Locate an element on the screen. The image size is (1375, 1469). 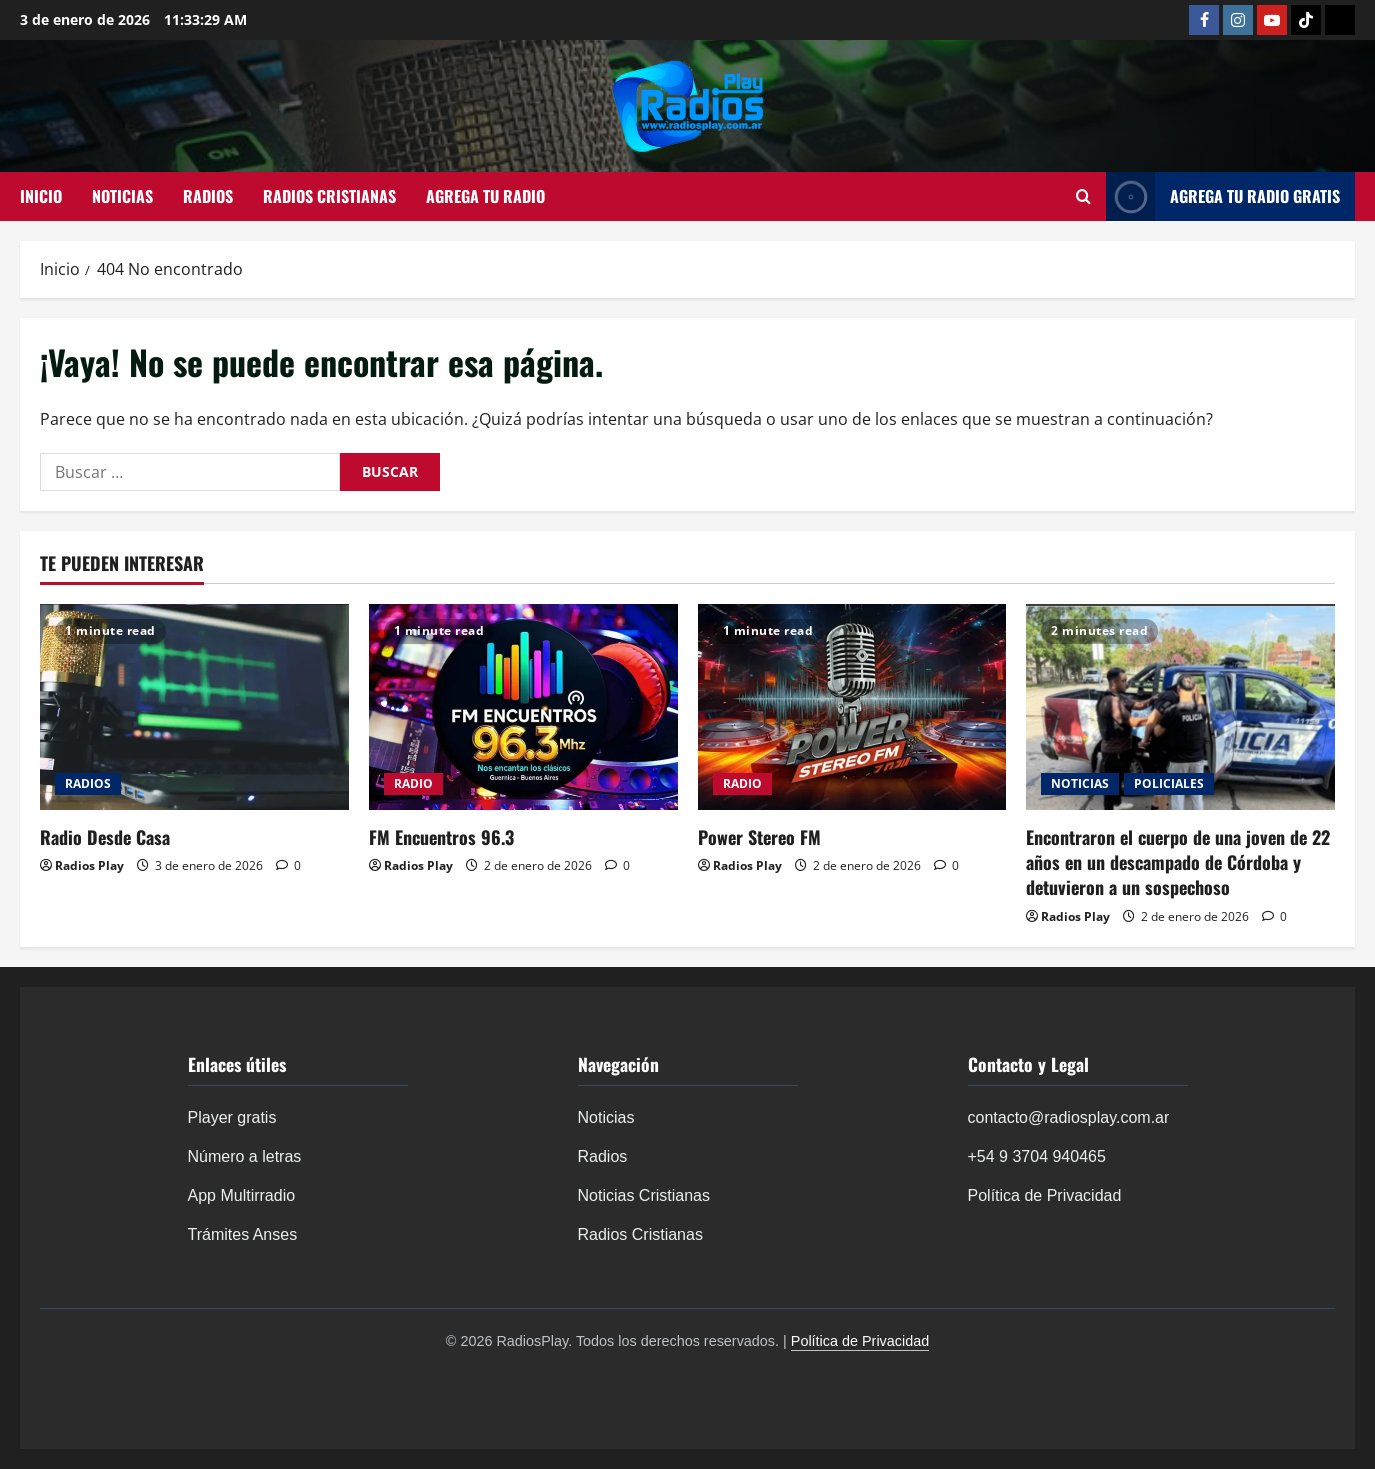
Encontraron el cuerpo de una joven de 22 años en un descampado de Córdoba y detuvieron a un sospechoso is located at coordinates (1178, 862).